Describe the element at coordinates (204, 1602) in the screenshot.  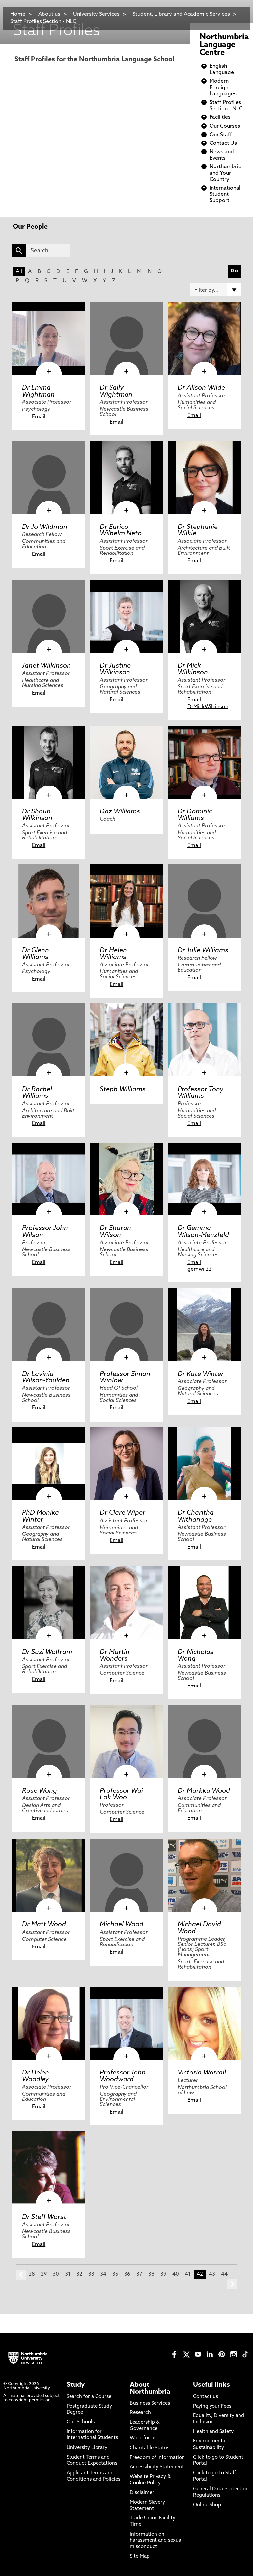
I see `[click here to visit Dr Nicholas Wong page]` at that location.